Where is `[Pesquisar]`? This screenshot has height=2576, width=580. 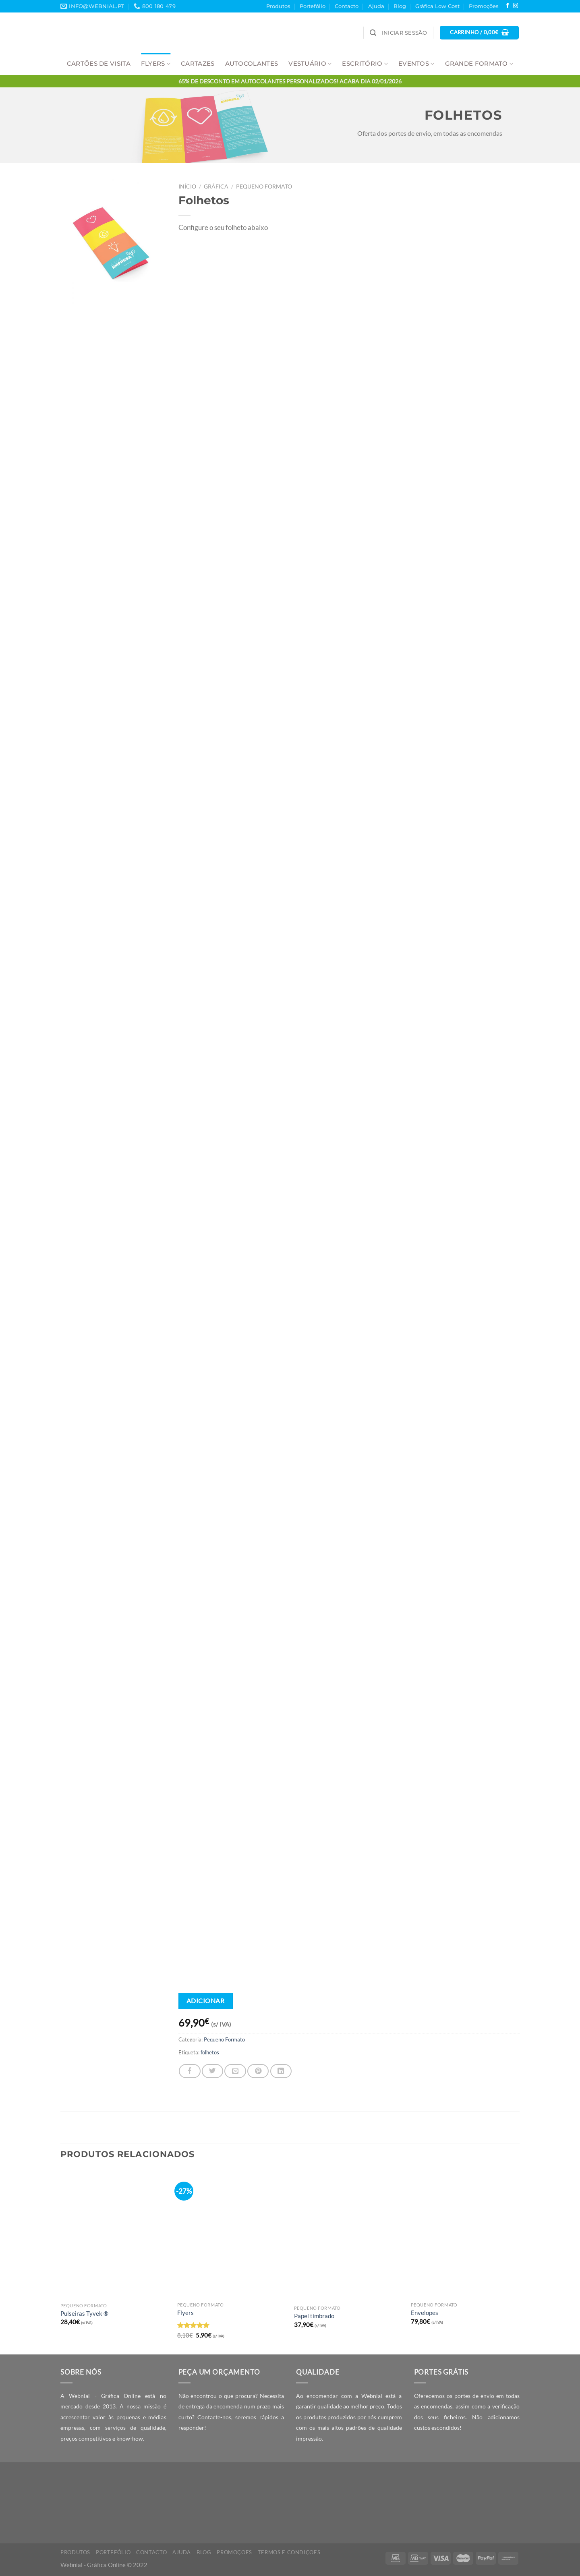 [Pesquisar] is located at coordinates (373, 33).